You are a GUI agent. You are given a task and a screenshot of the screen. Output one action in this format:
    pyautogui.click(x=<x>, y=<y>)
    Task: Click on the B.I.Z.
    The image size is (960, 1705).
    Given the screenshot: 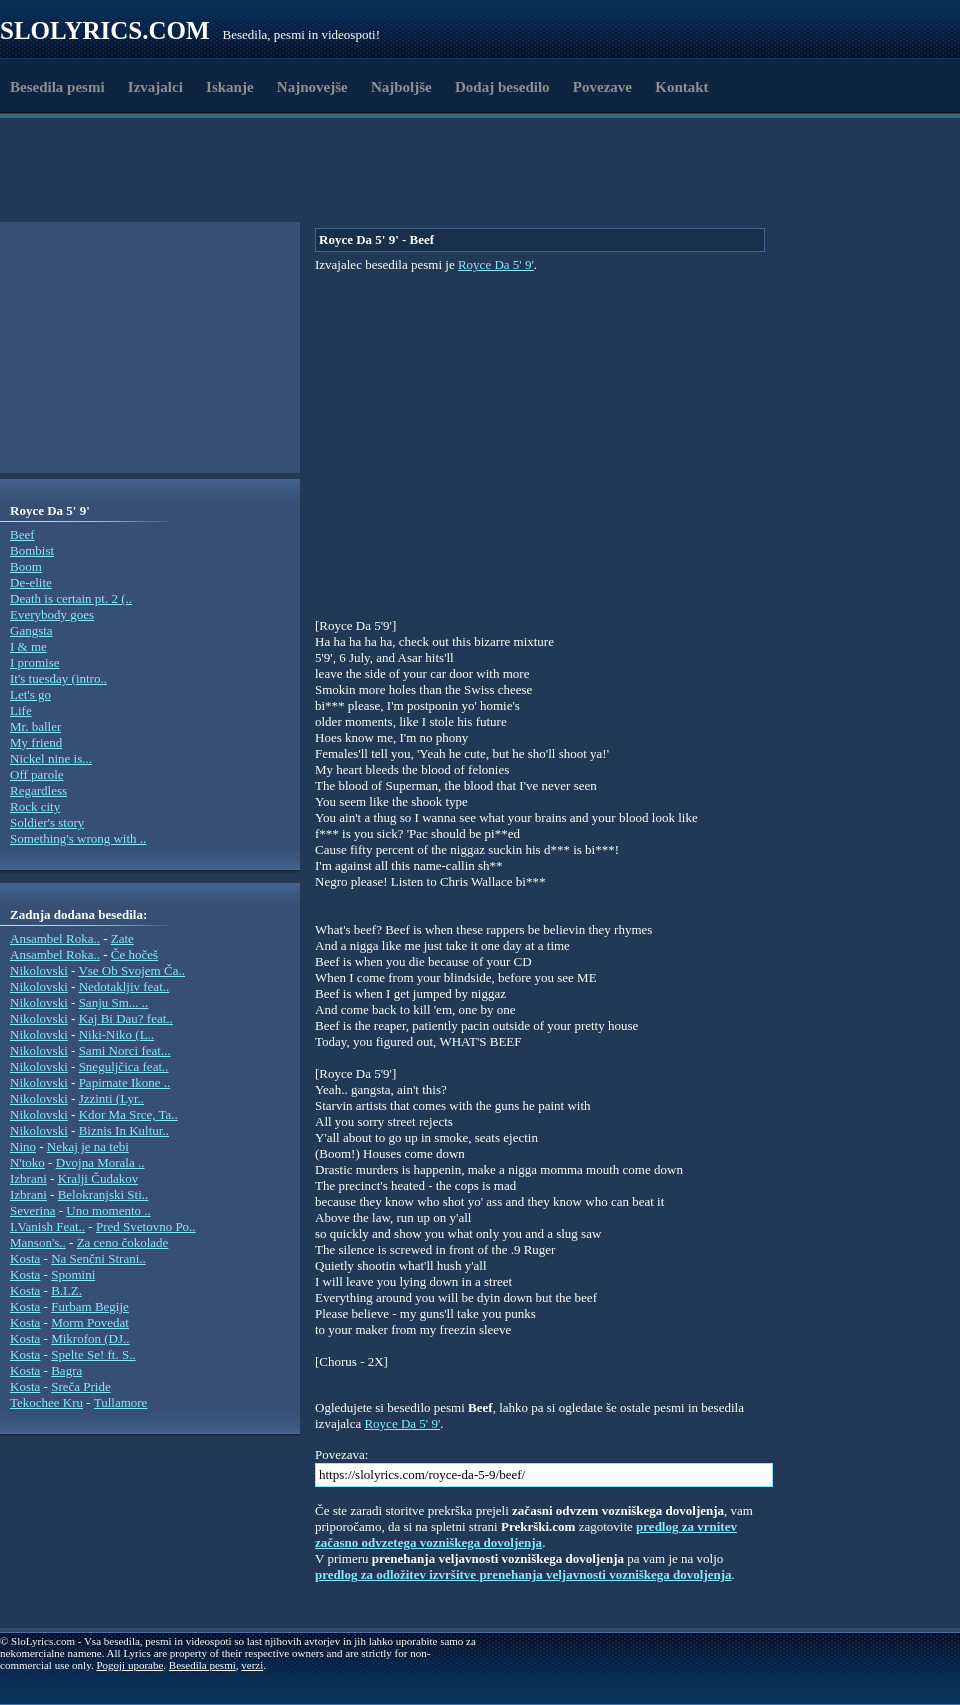 What is the action you would take?
    pyautogui.click(x=66, y=1290)
    